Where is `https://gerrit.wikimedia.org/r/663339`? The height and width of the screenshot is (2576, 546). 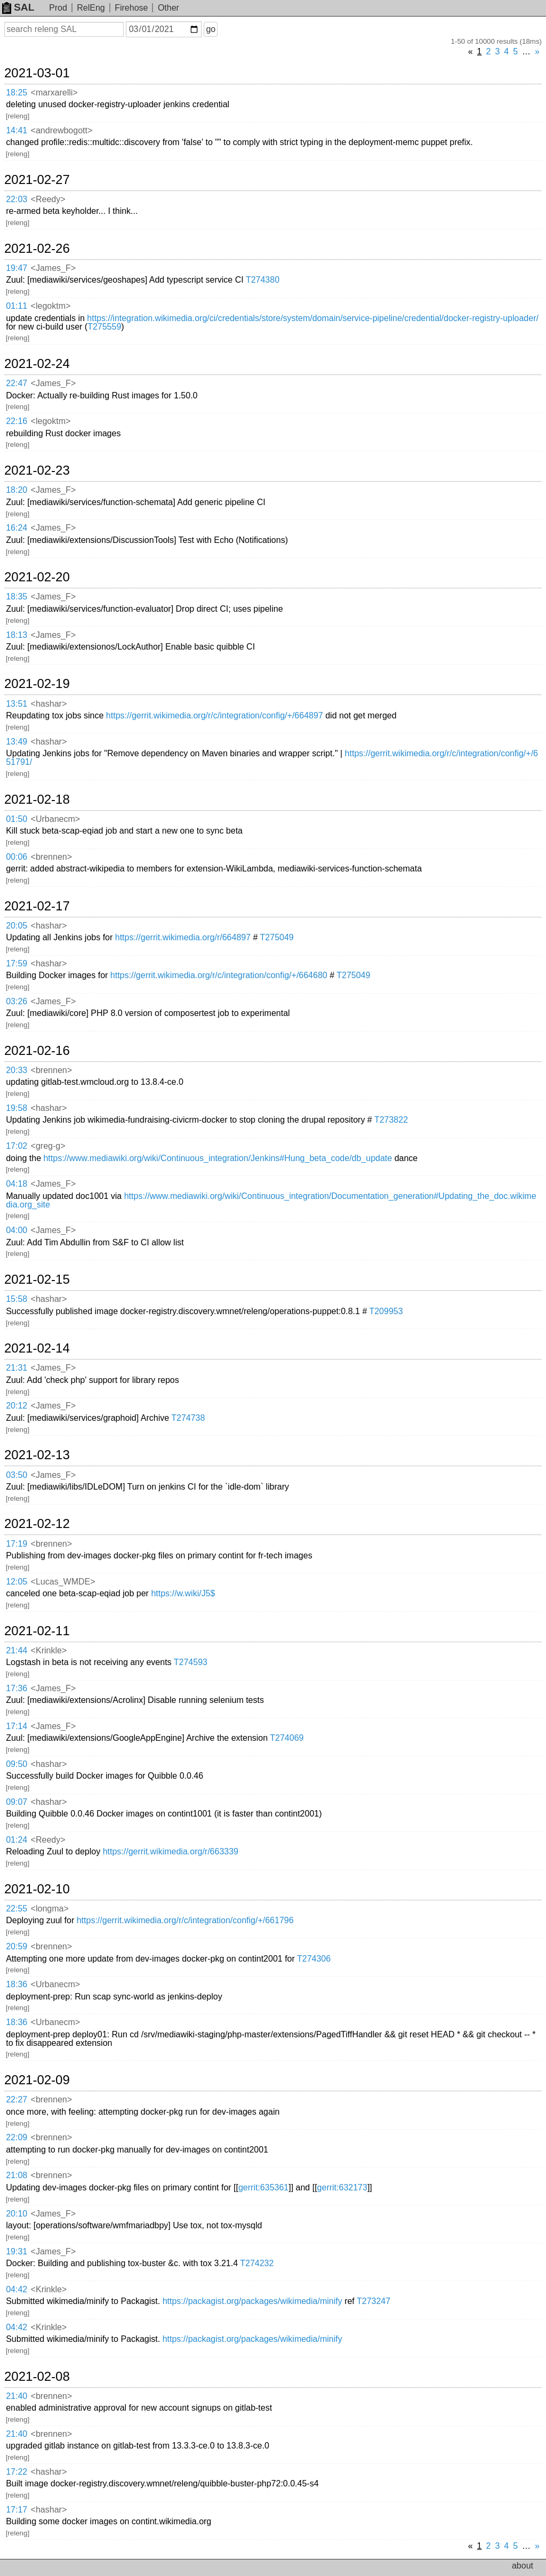
https://gerrit.wikimedia.org/r/663339 is located at coordinates (170, 1851).